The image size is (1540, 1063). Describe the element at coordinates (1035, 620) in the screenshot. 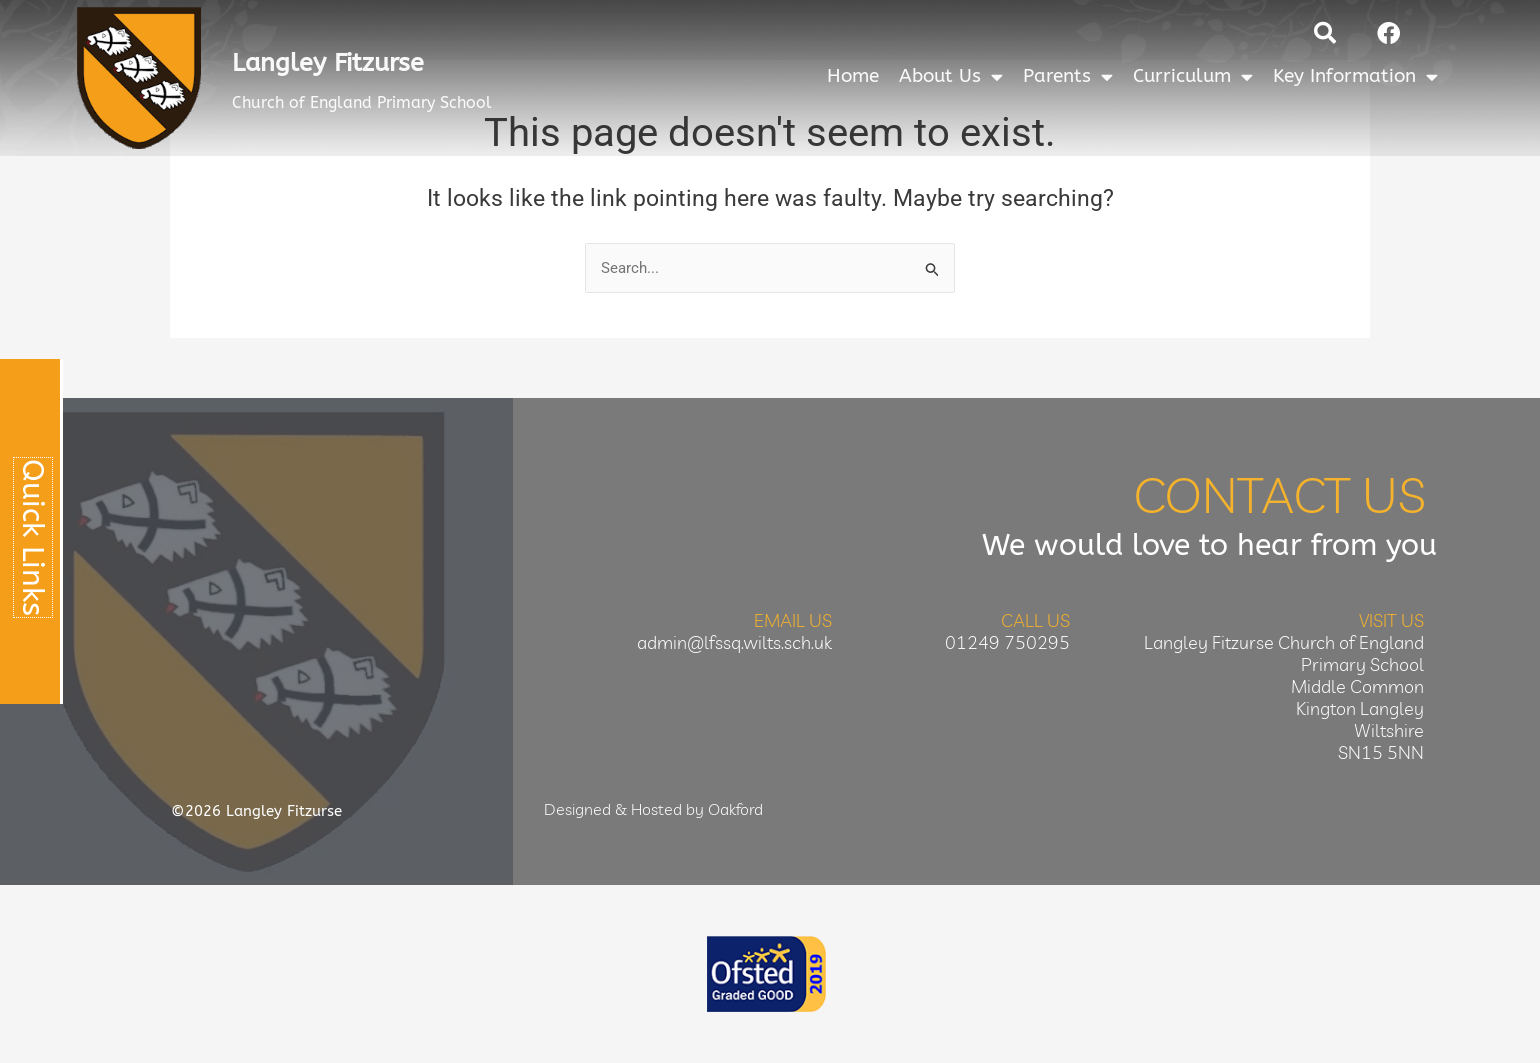

I see `Call Us` at that location.